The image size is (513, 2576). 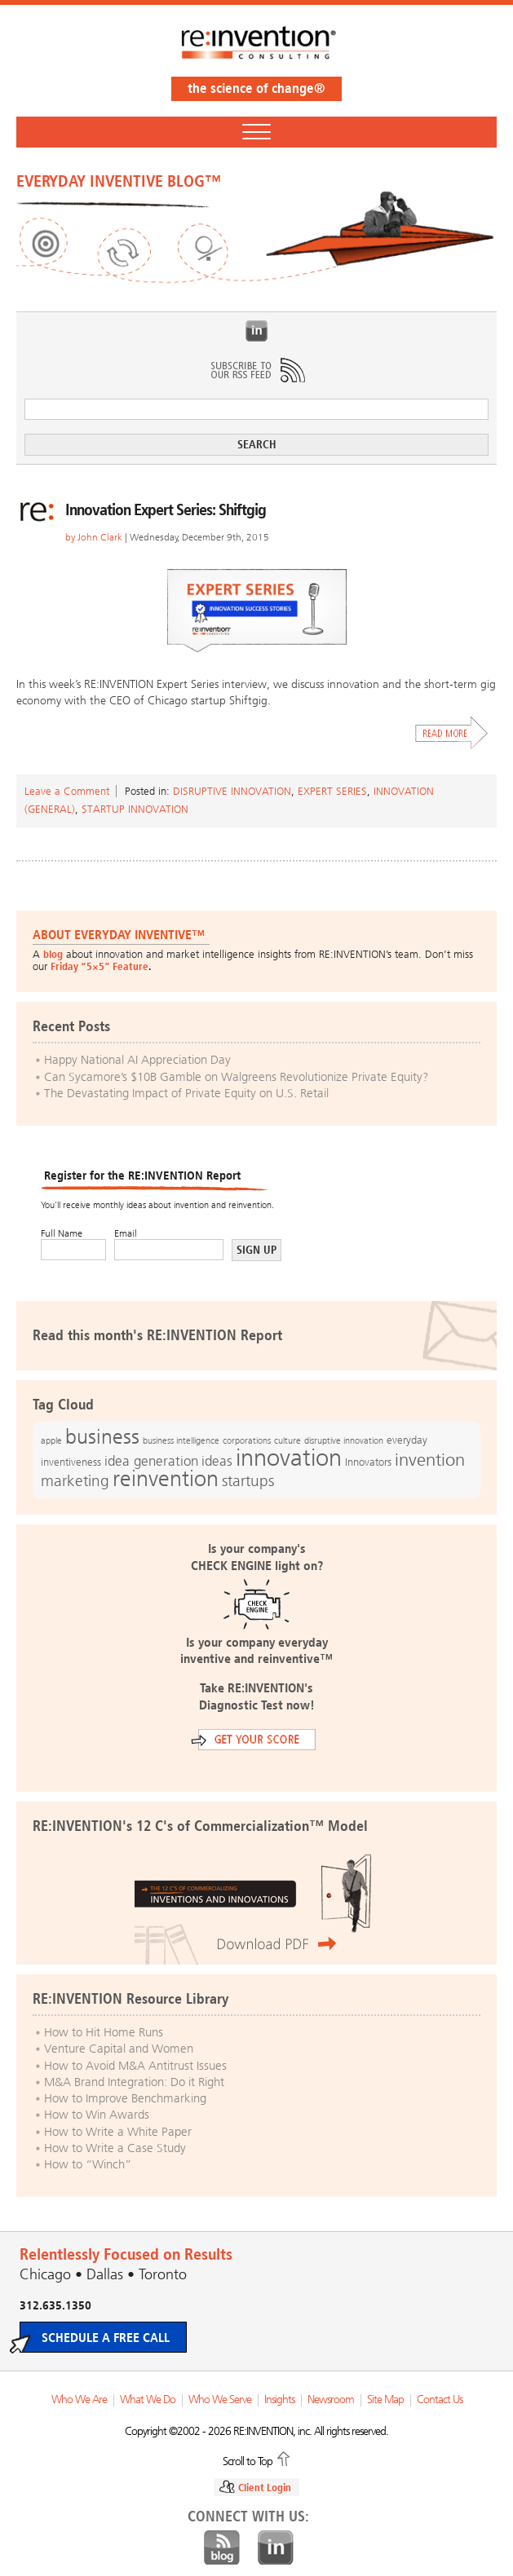 What do you see at coordinates (165, 509) in the screenshot?
I see `Innovation Expert Series: Shiftgig` at bounding box center [165, 509].